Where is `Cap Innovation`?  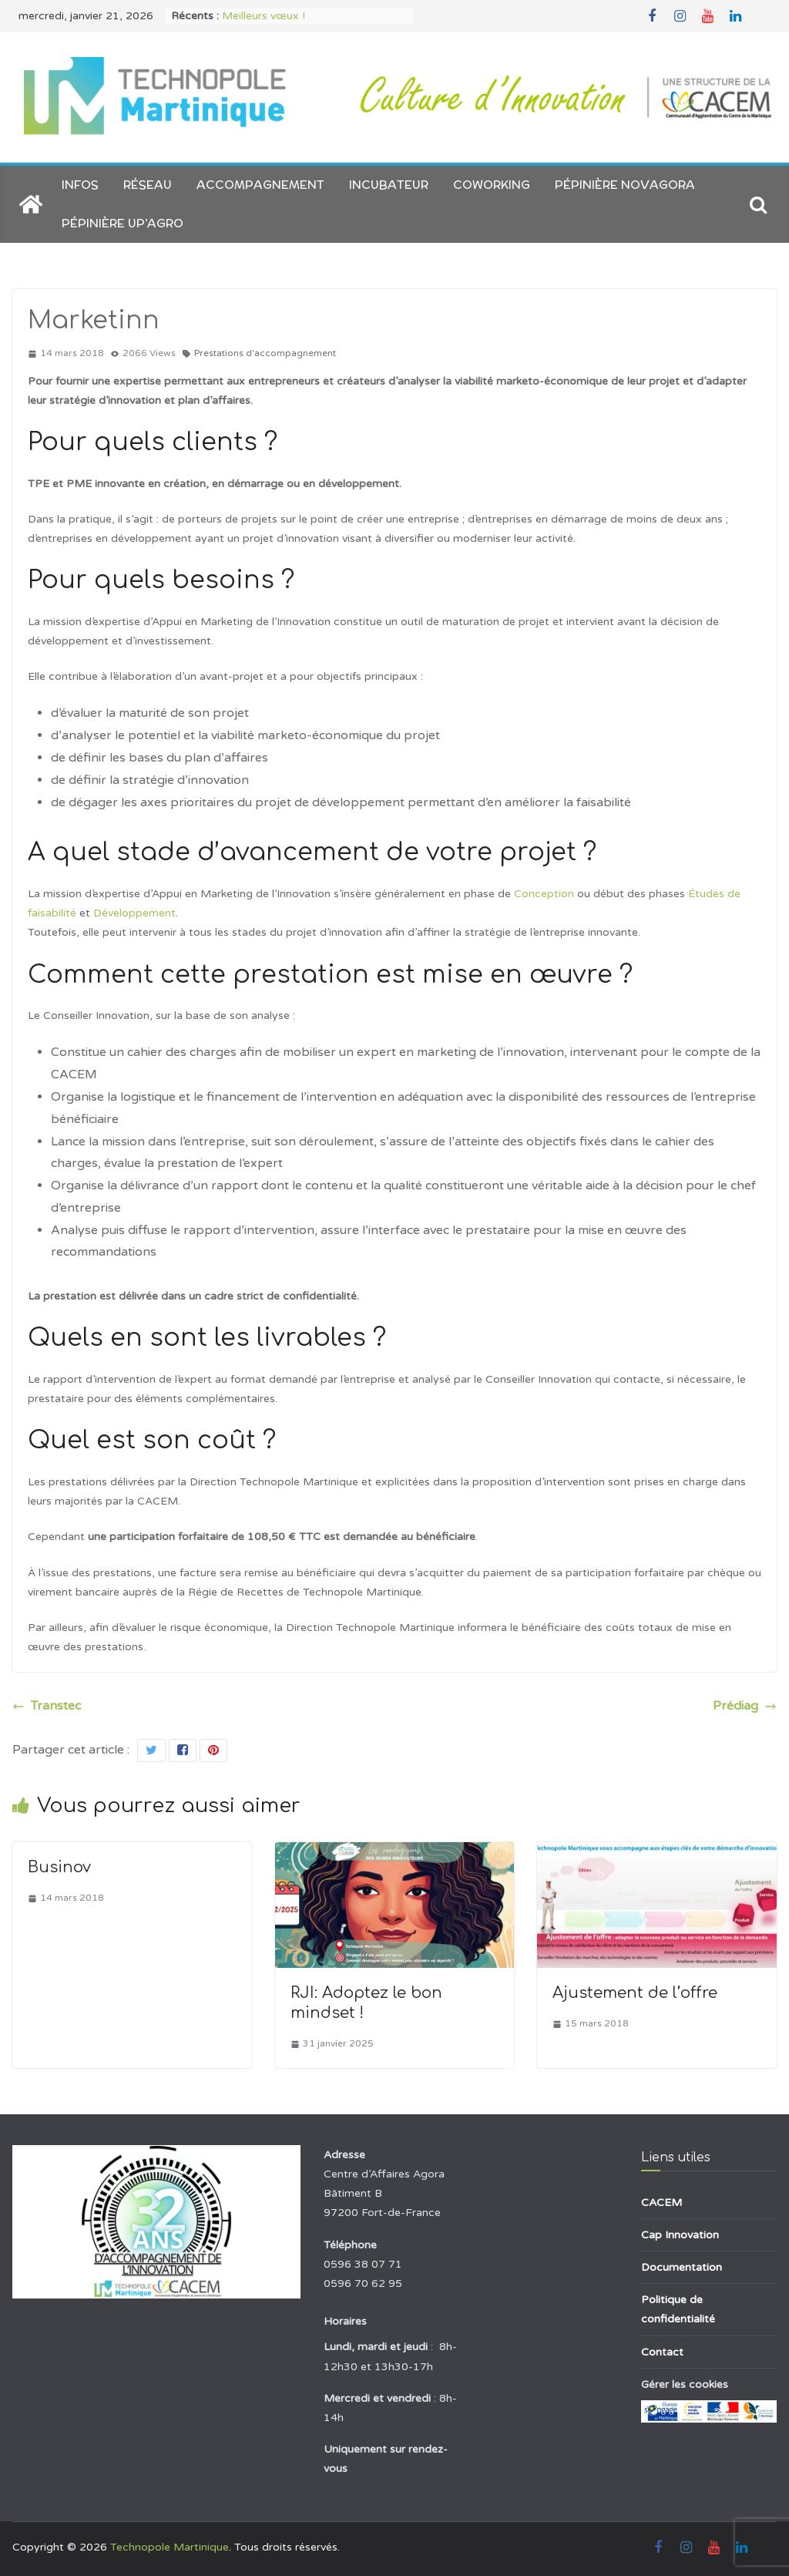
Cap Innovation is located at coordinates (680, 2234).